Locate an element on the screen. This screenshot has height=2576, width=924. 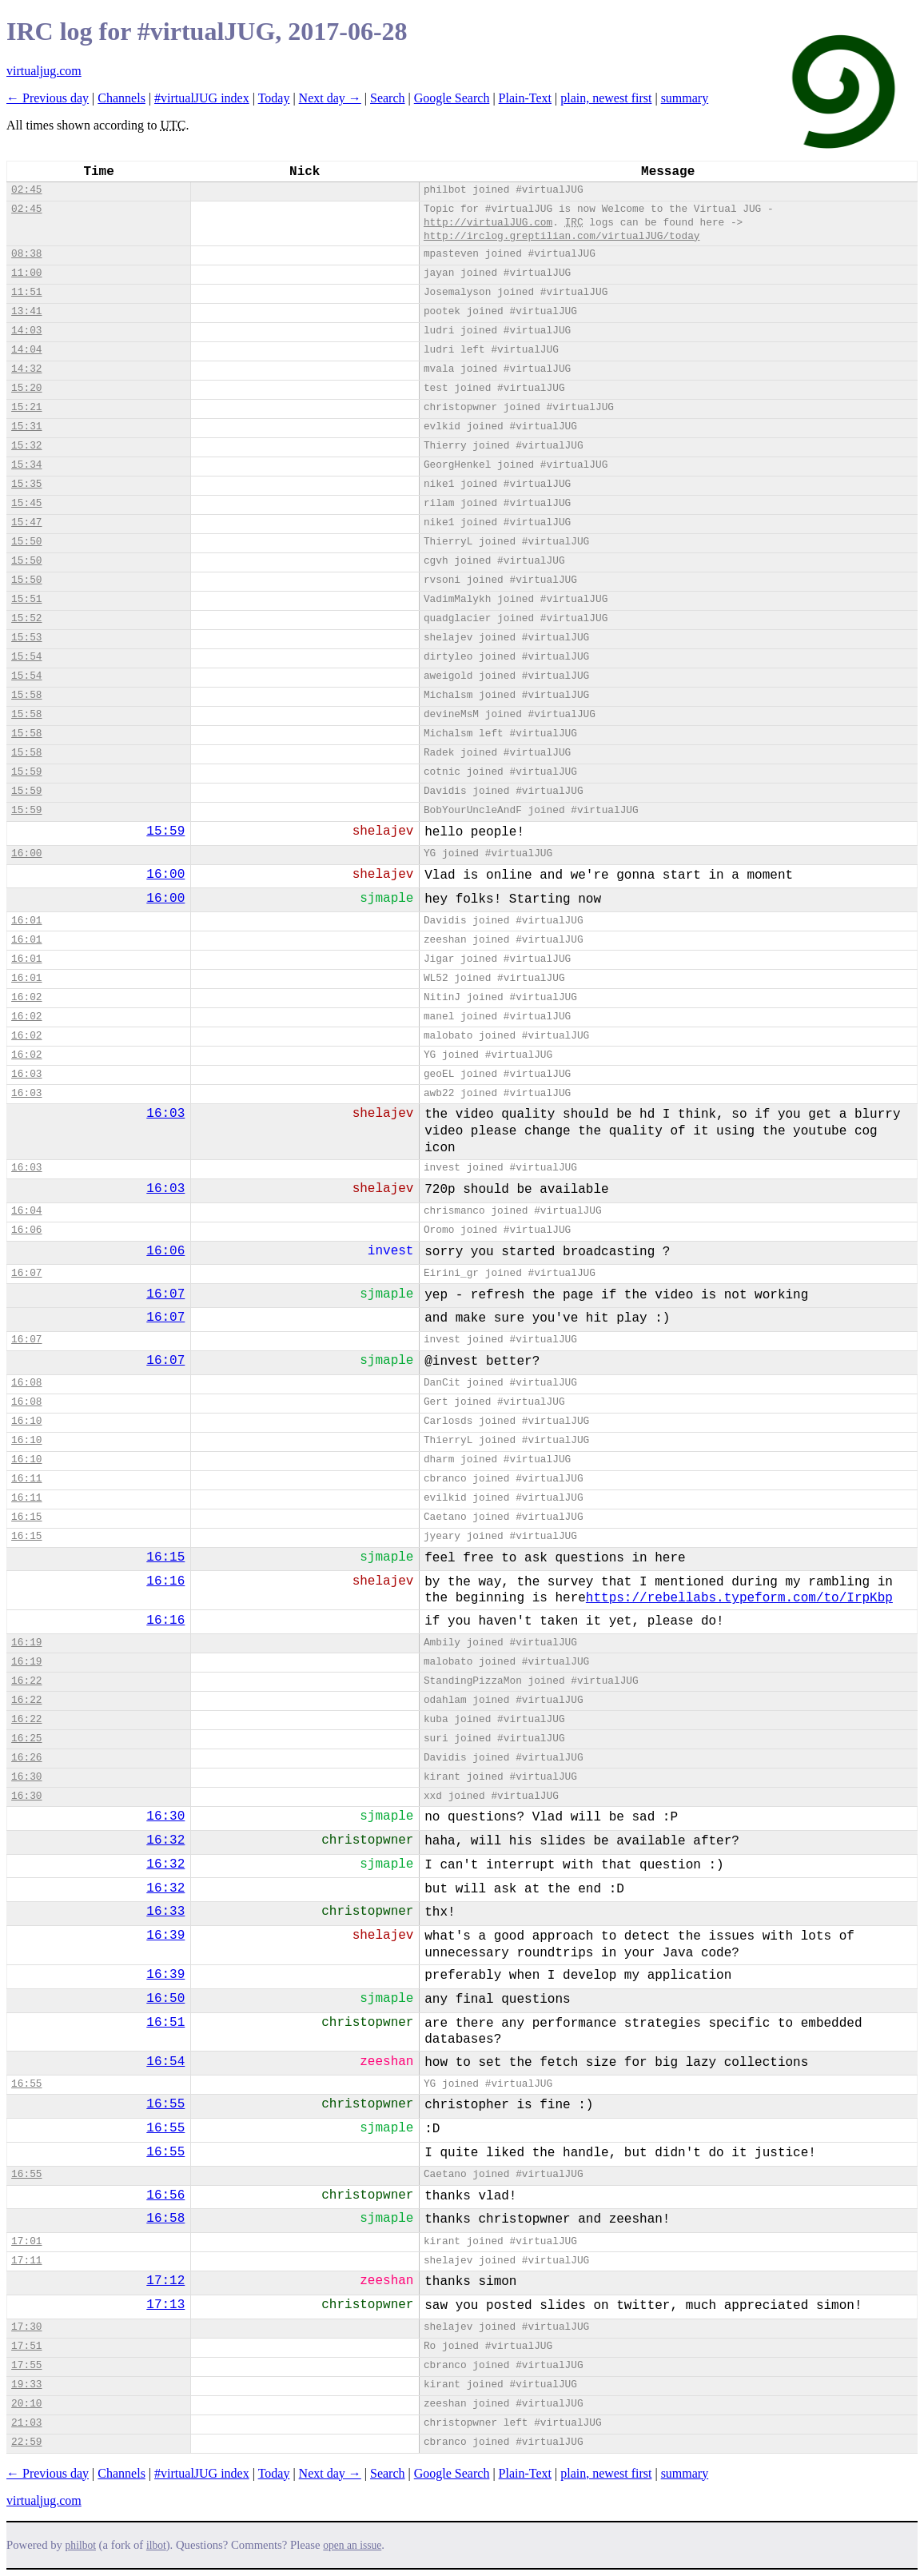
16:22 is located at coordinates (26, 1681).